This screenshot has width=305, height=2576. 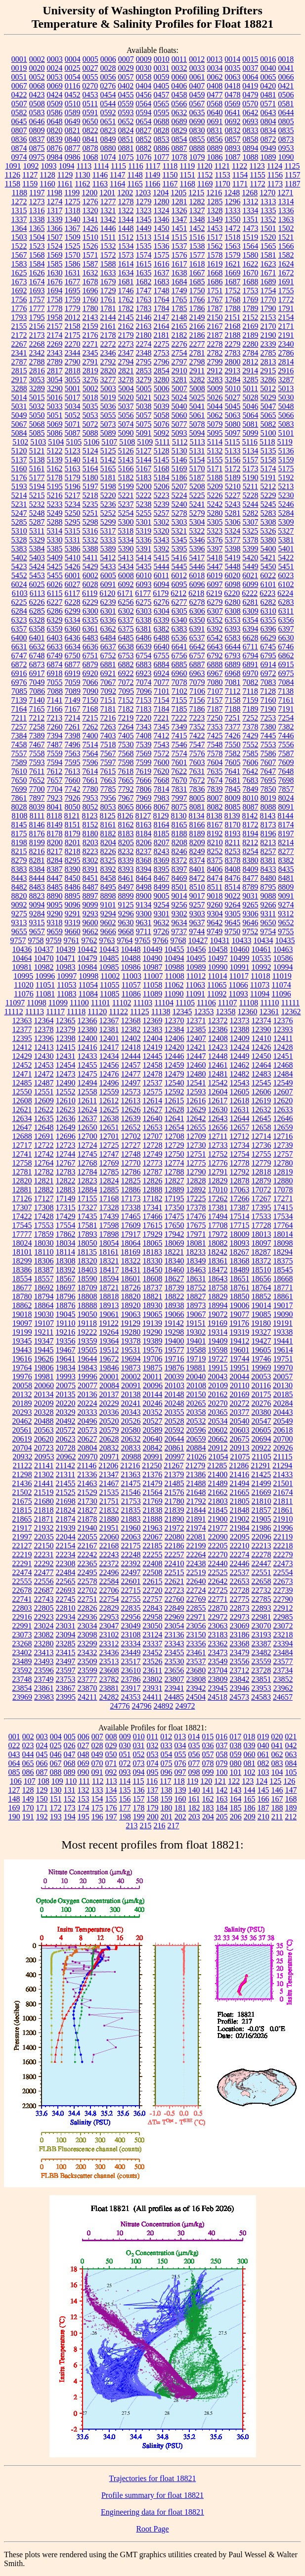 I want to click on 175, so click(x=97, y=1808).